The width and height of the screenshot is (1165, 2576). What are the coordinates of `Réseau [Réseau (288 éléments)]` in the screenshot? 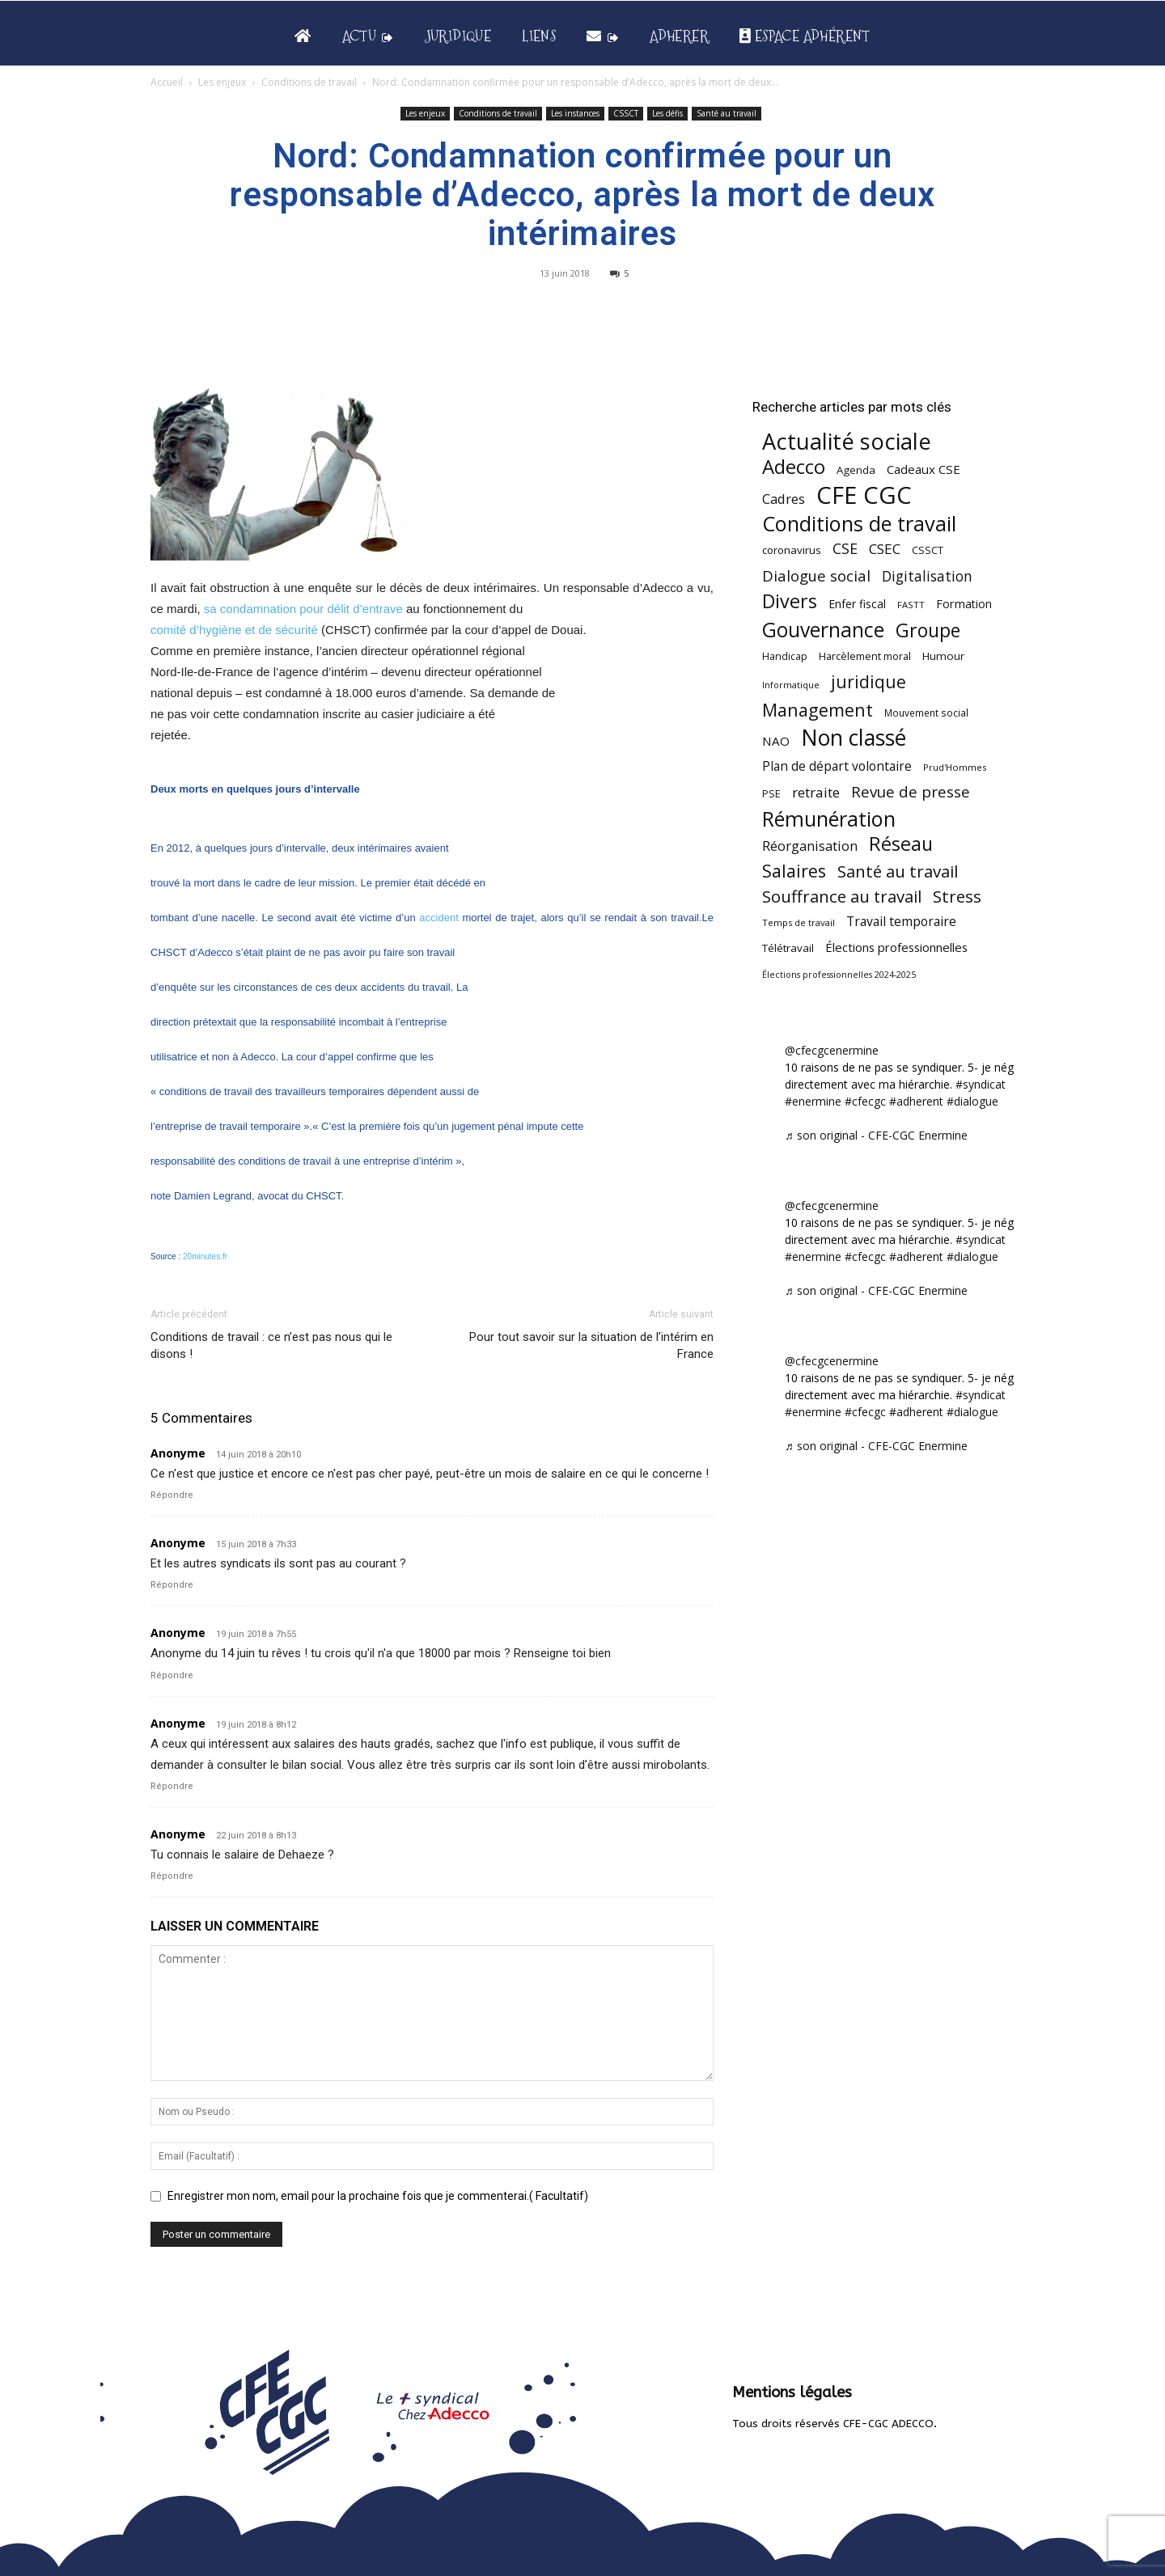 It's located at (901, 843).